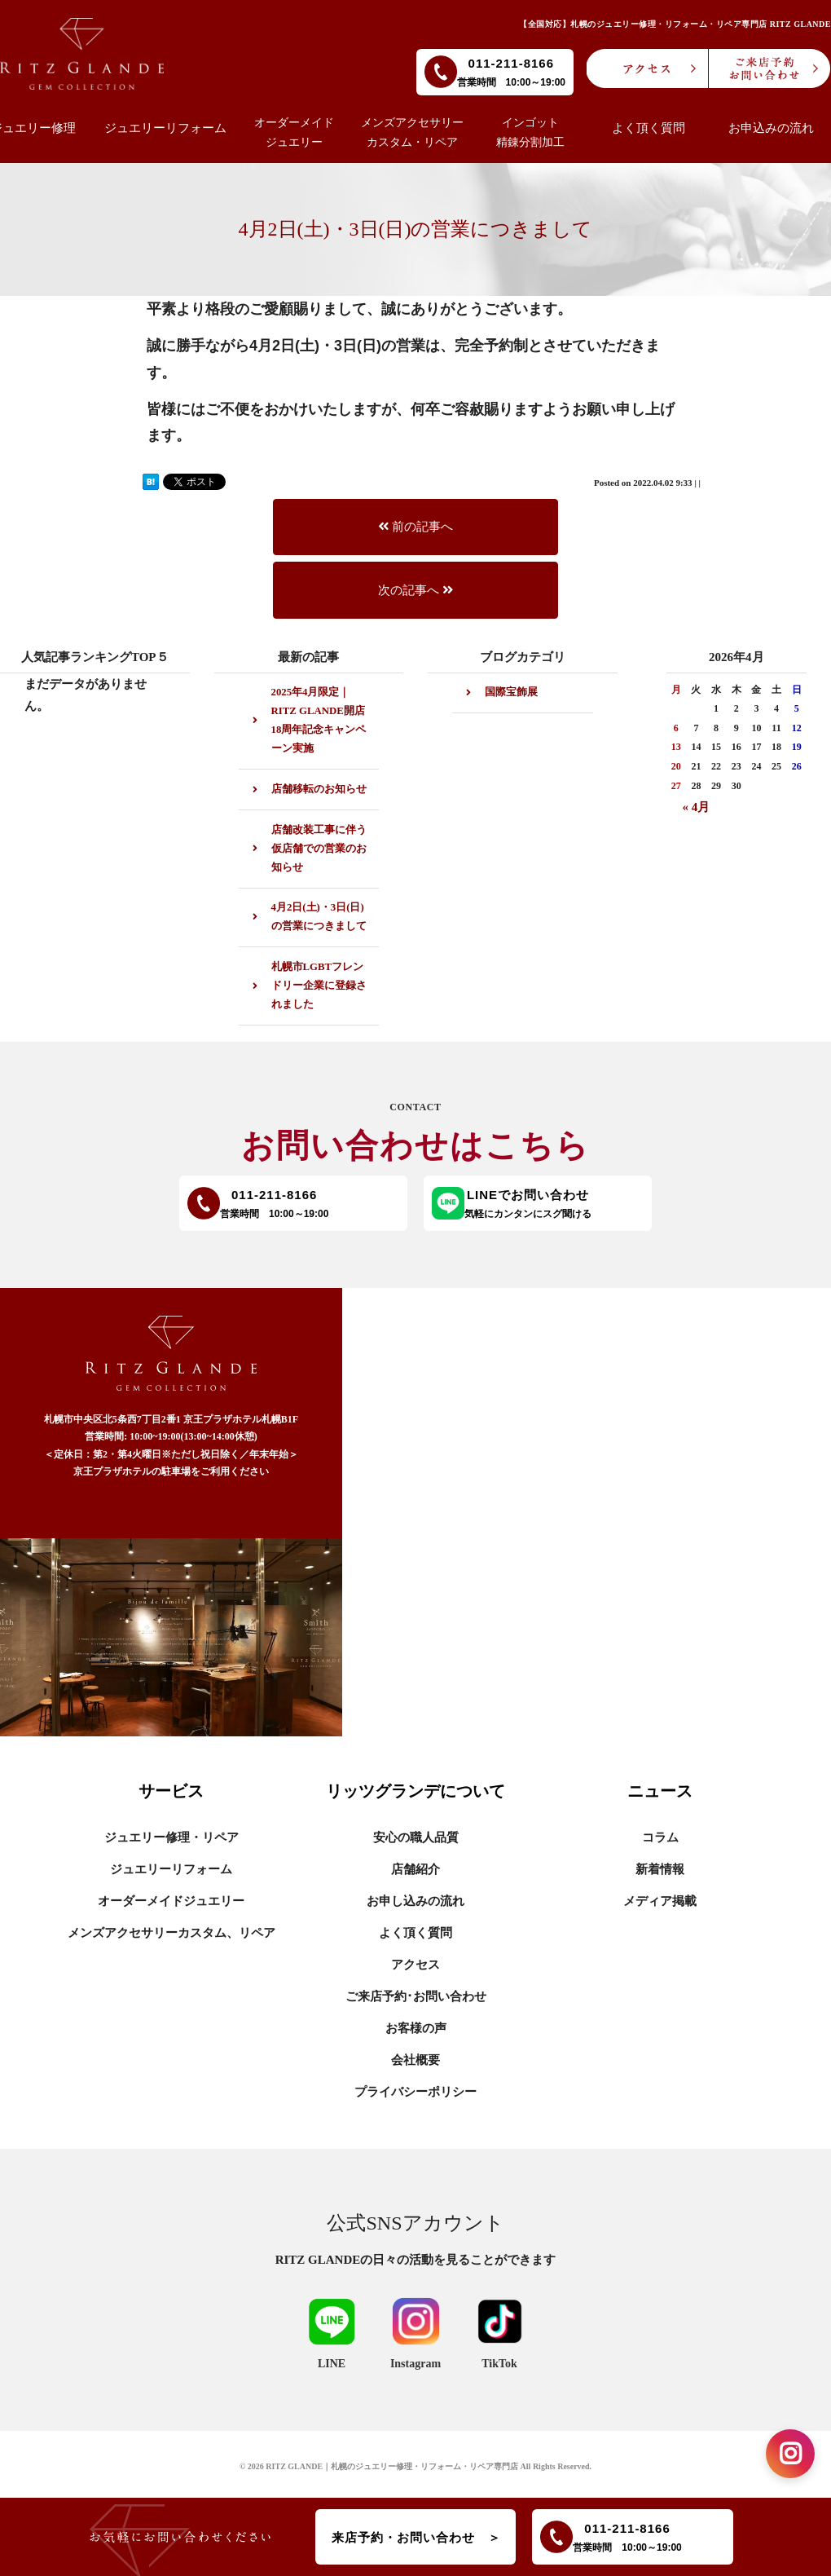  What do you see at coordinates (415, 1996) in the screenshot?
I see `ご来店予約･お問い合わせ` at bounding box center [415, 1996].